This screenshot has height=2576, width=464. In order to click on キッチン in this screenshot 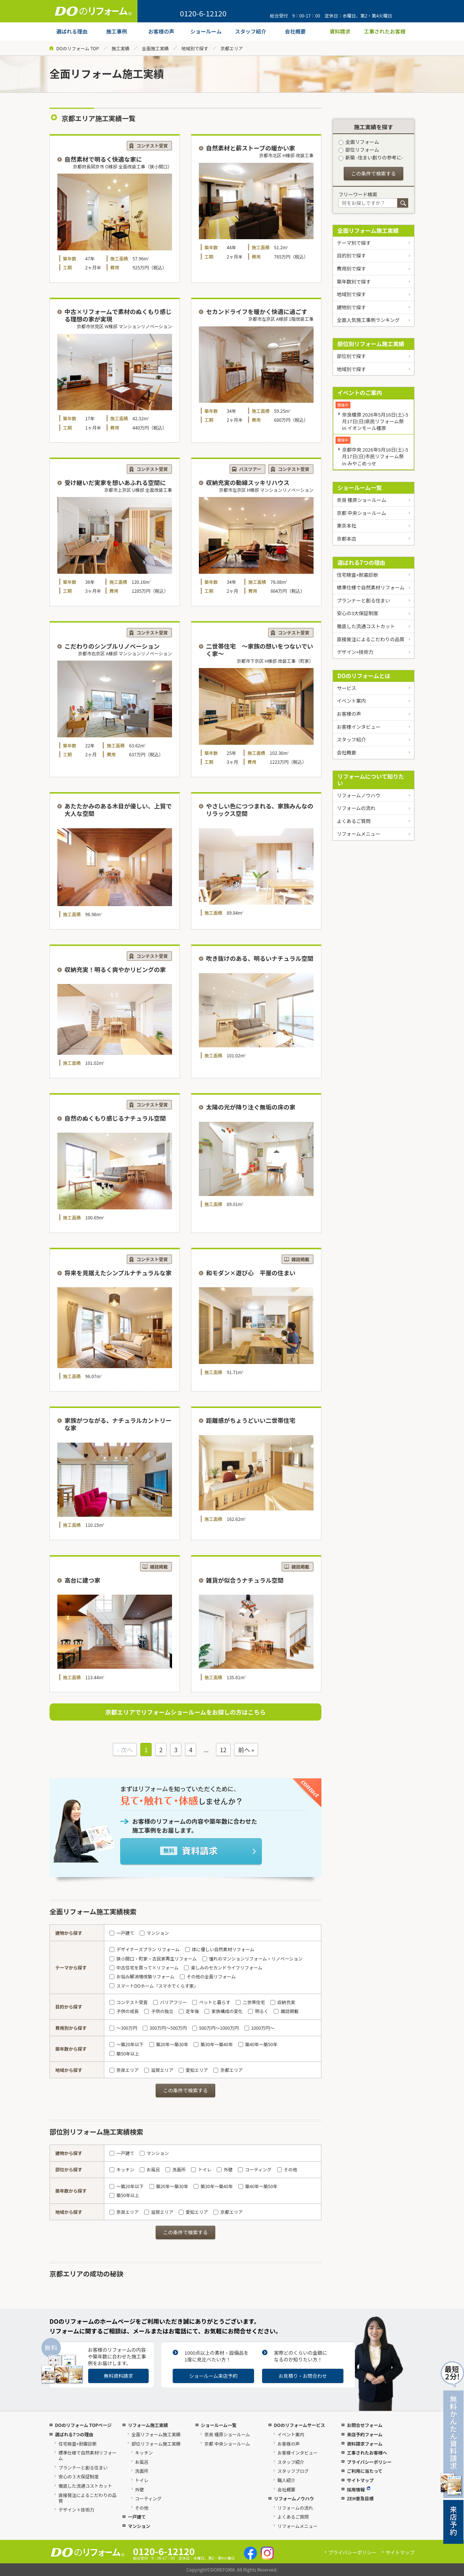, I will do `click(121, 2169)`.